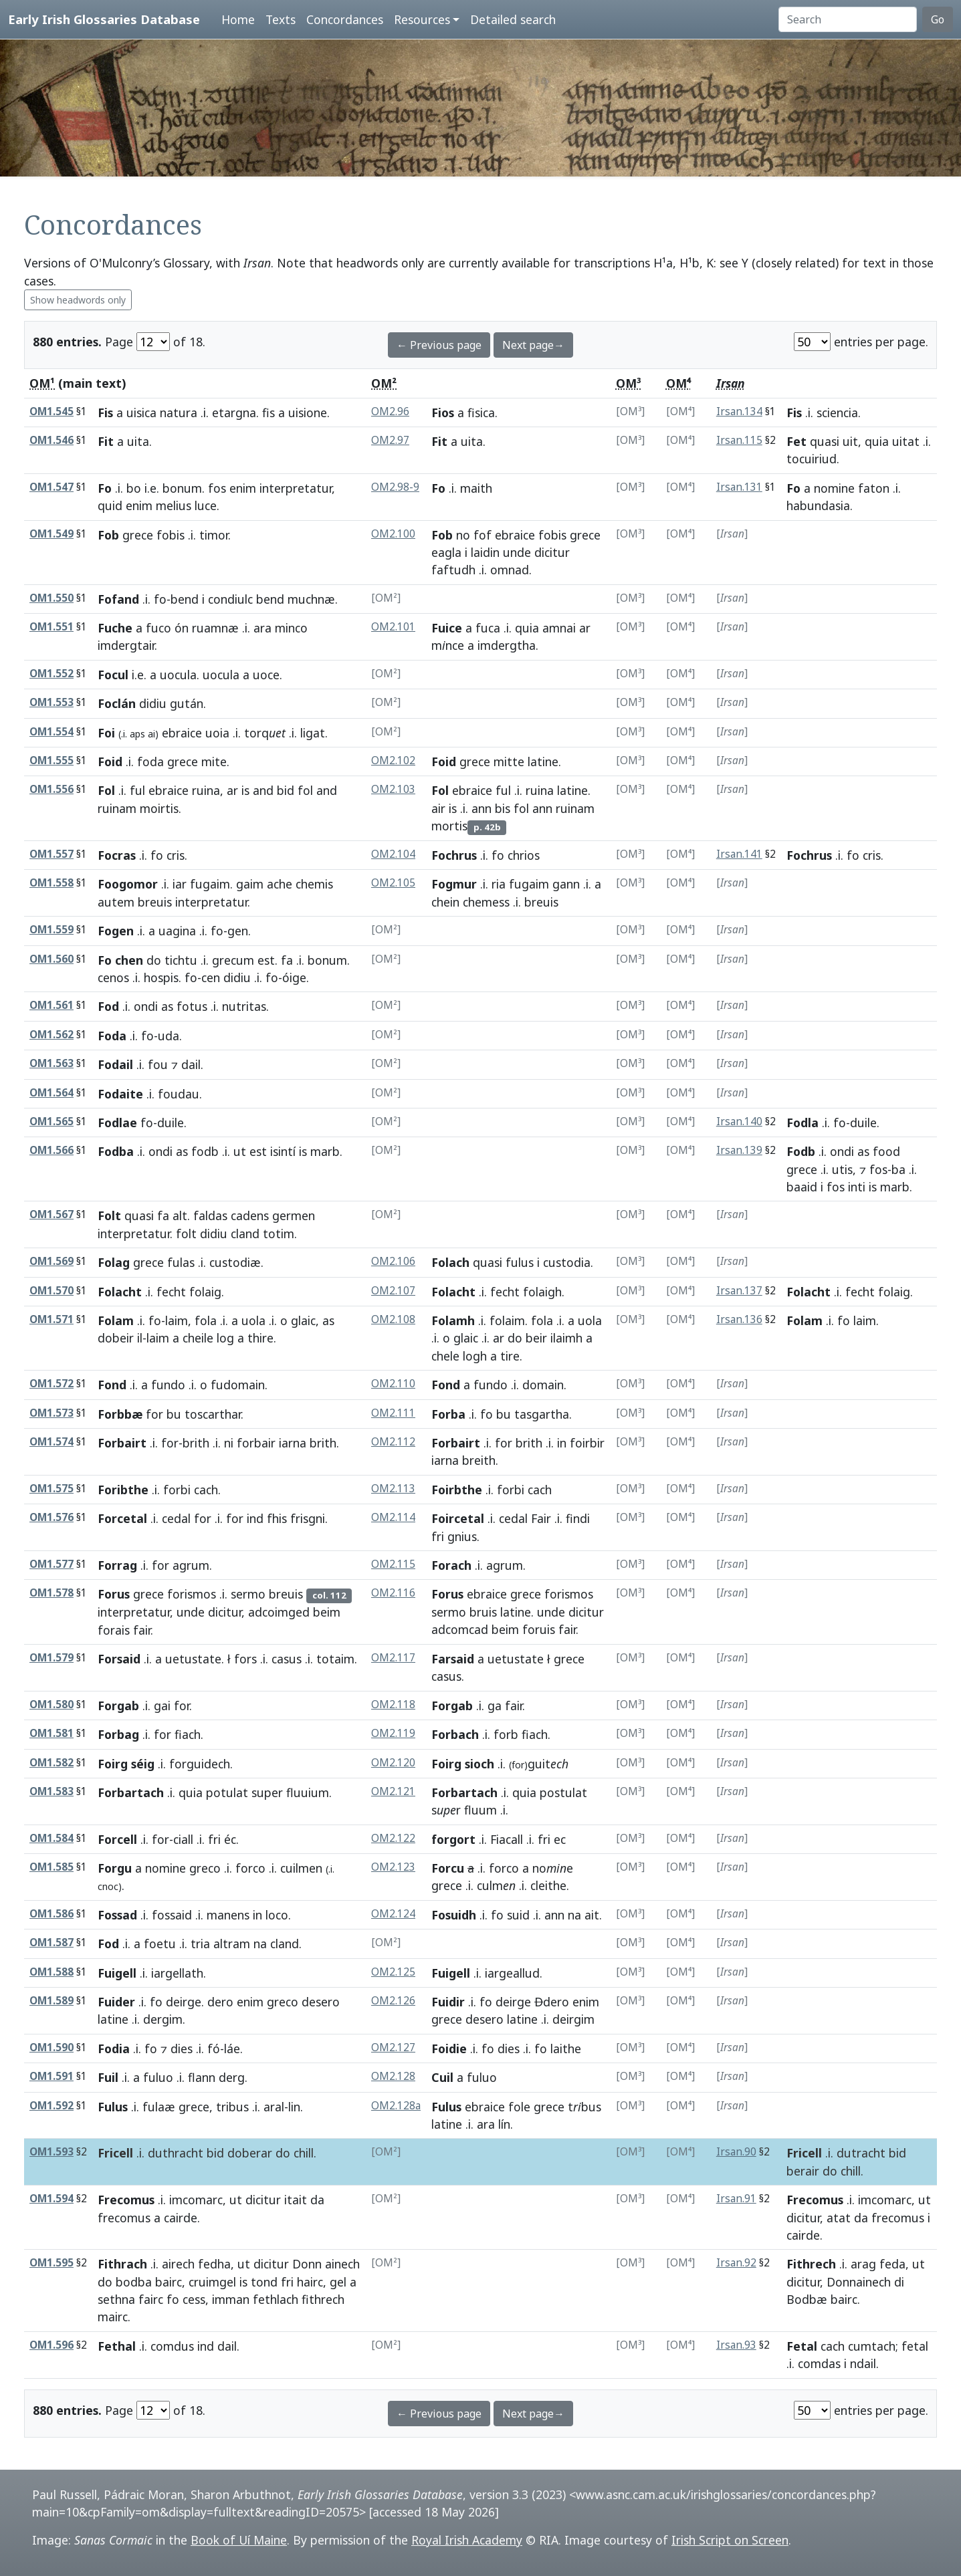 This screenshot has width=961, height=2576. What do you see at coordinates (447, 1868) in the screenshot?
I see `Forcu` at bounding box center [447, 1868].